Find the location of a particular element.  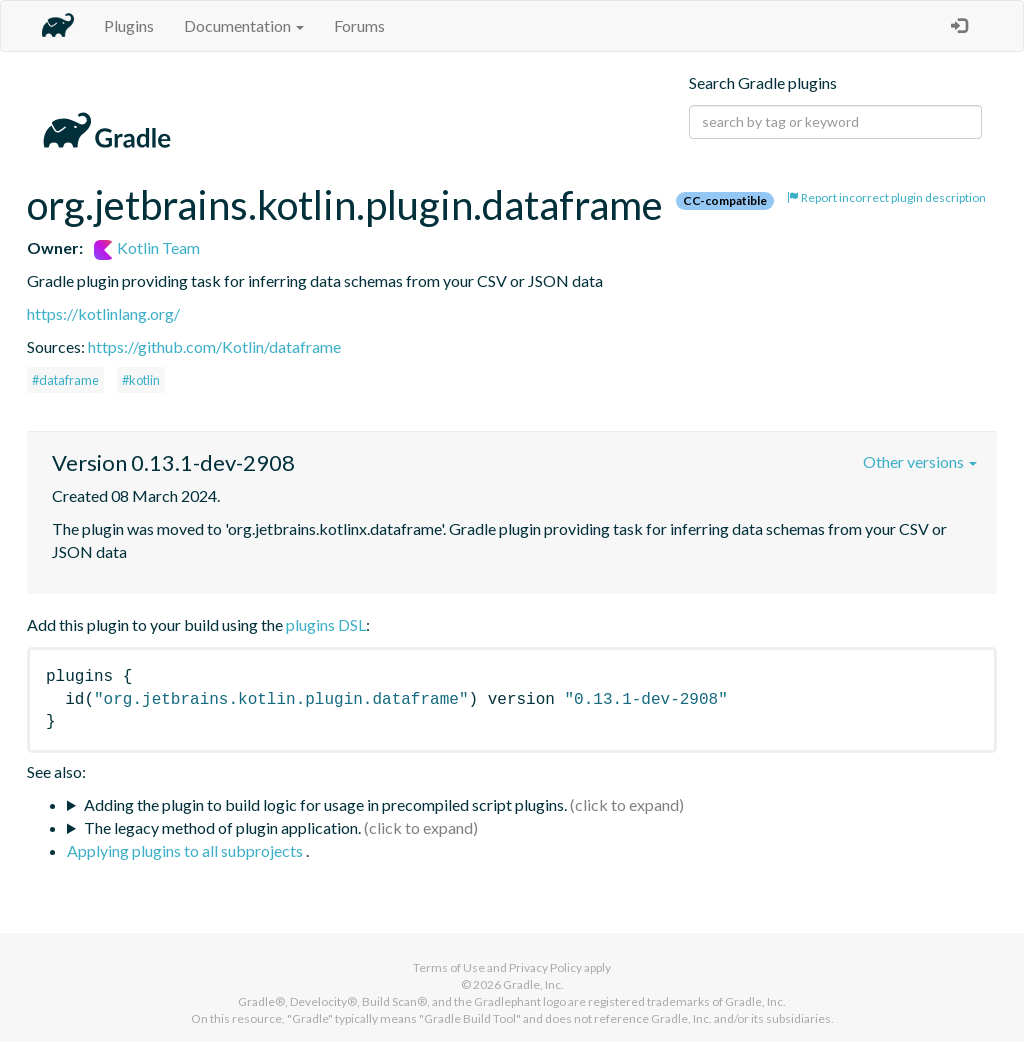

#dataframe is located at coordinates (65, 380).